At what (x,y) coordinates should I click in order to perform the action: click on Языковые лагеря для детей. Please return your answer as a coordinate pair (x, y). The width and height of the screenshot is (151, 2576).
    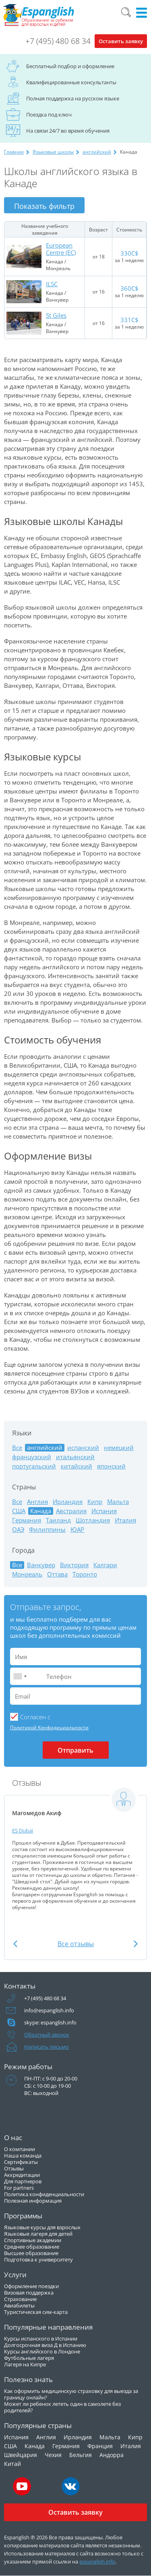
    Looking at the image, I should click on (38, 2233).